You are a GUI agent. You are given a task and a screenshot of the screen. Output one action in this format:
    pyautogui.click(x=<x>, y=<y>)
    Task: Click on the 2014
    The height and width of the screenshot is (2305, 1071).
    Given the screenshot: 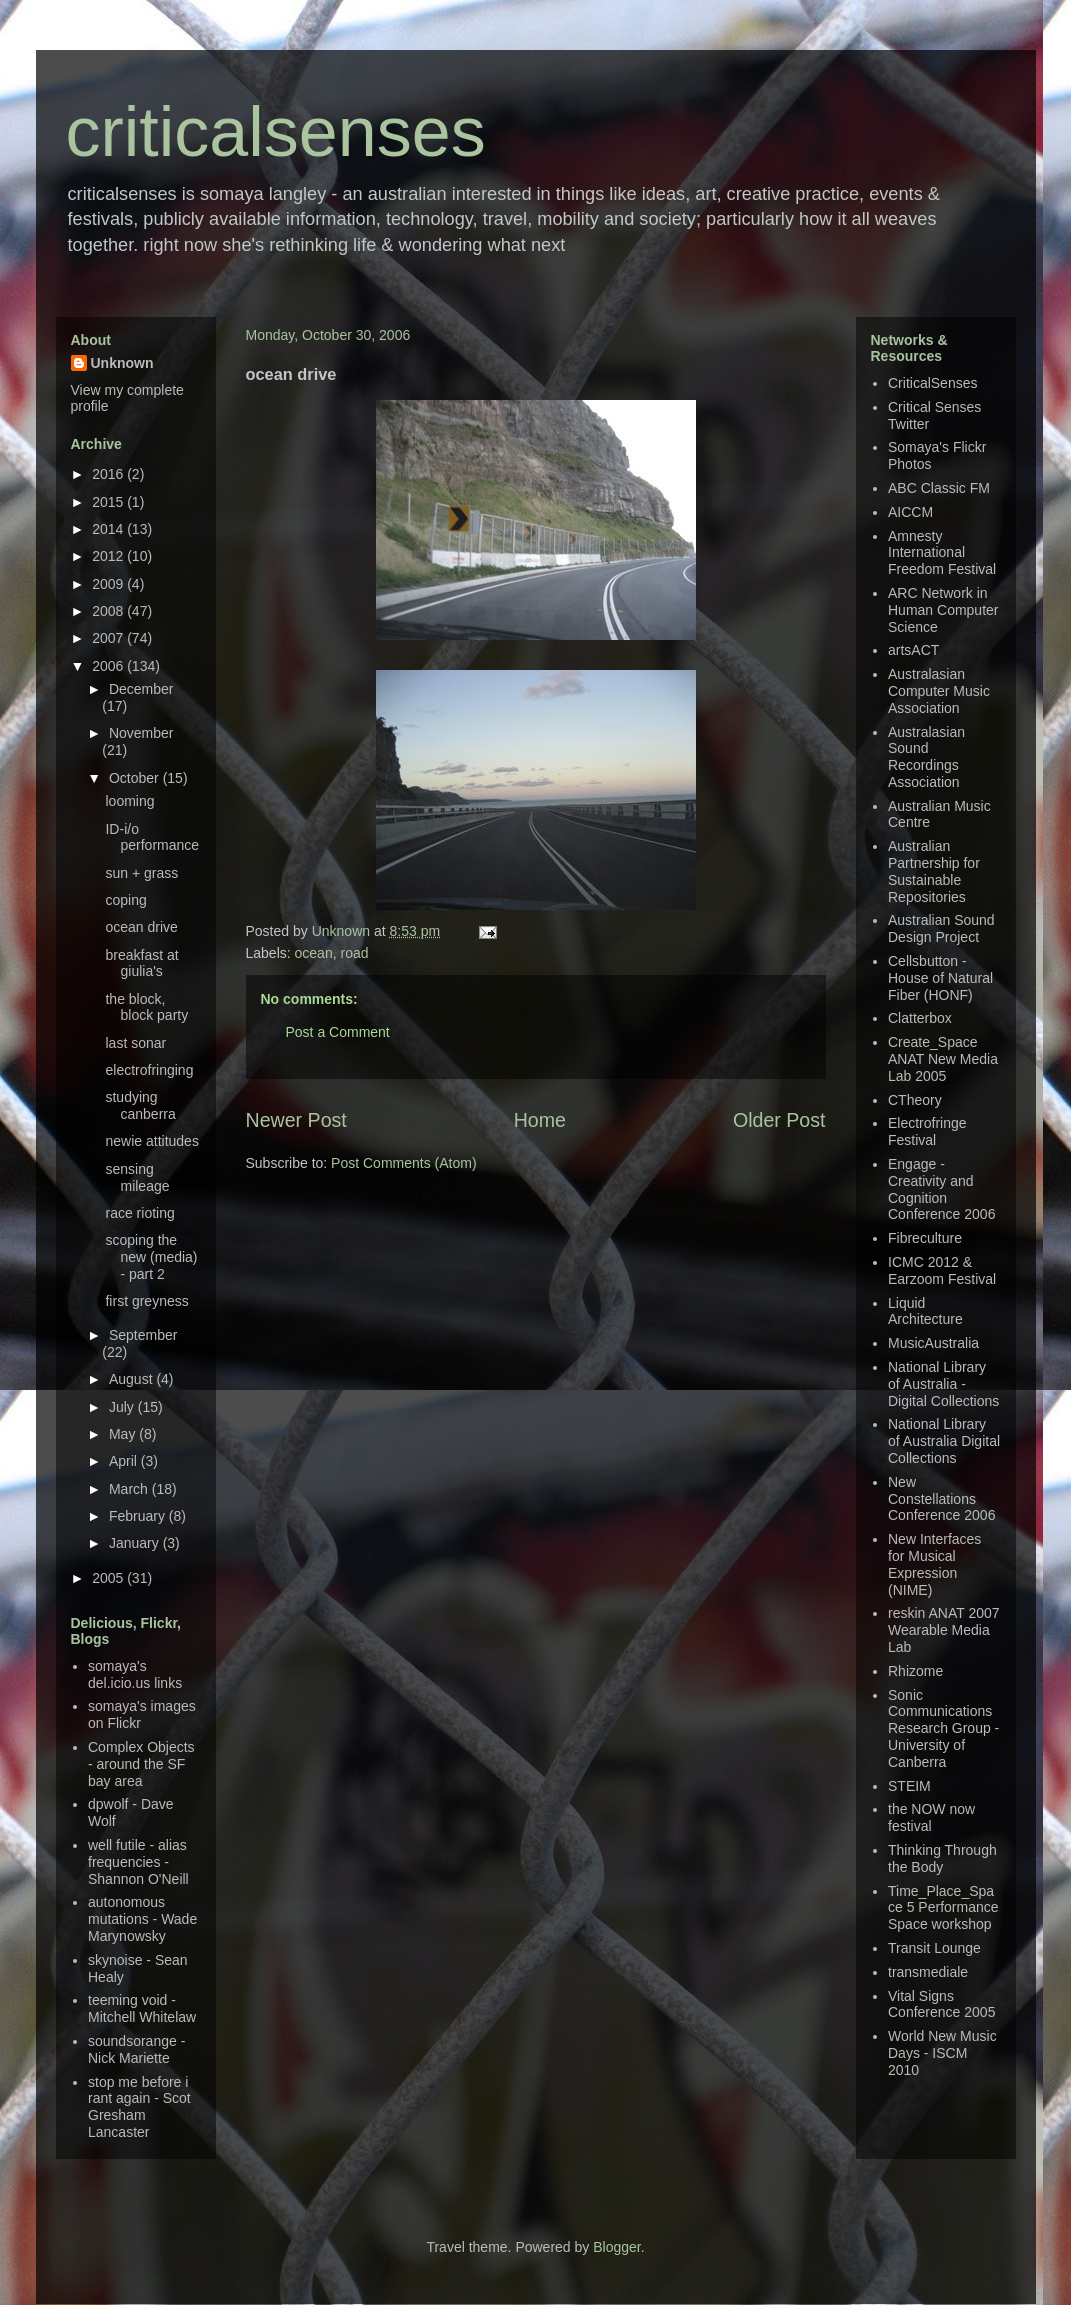 What is the action you would take?
    pyautogui.click(x=109, y=529)
    